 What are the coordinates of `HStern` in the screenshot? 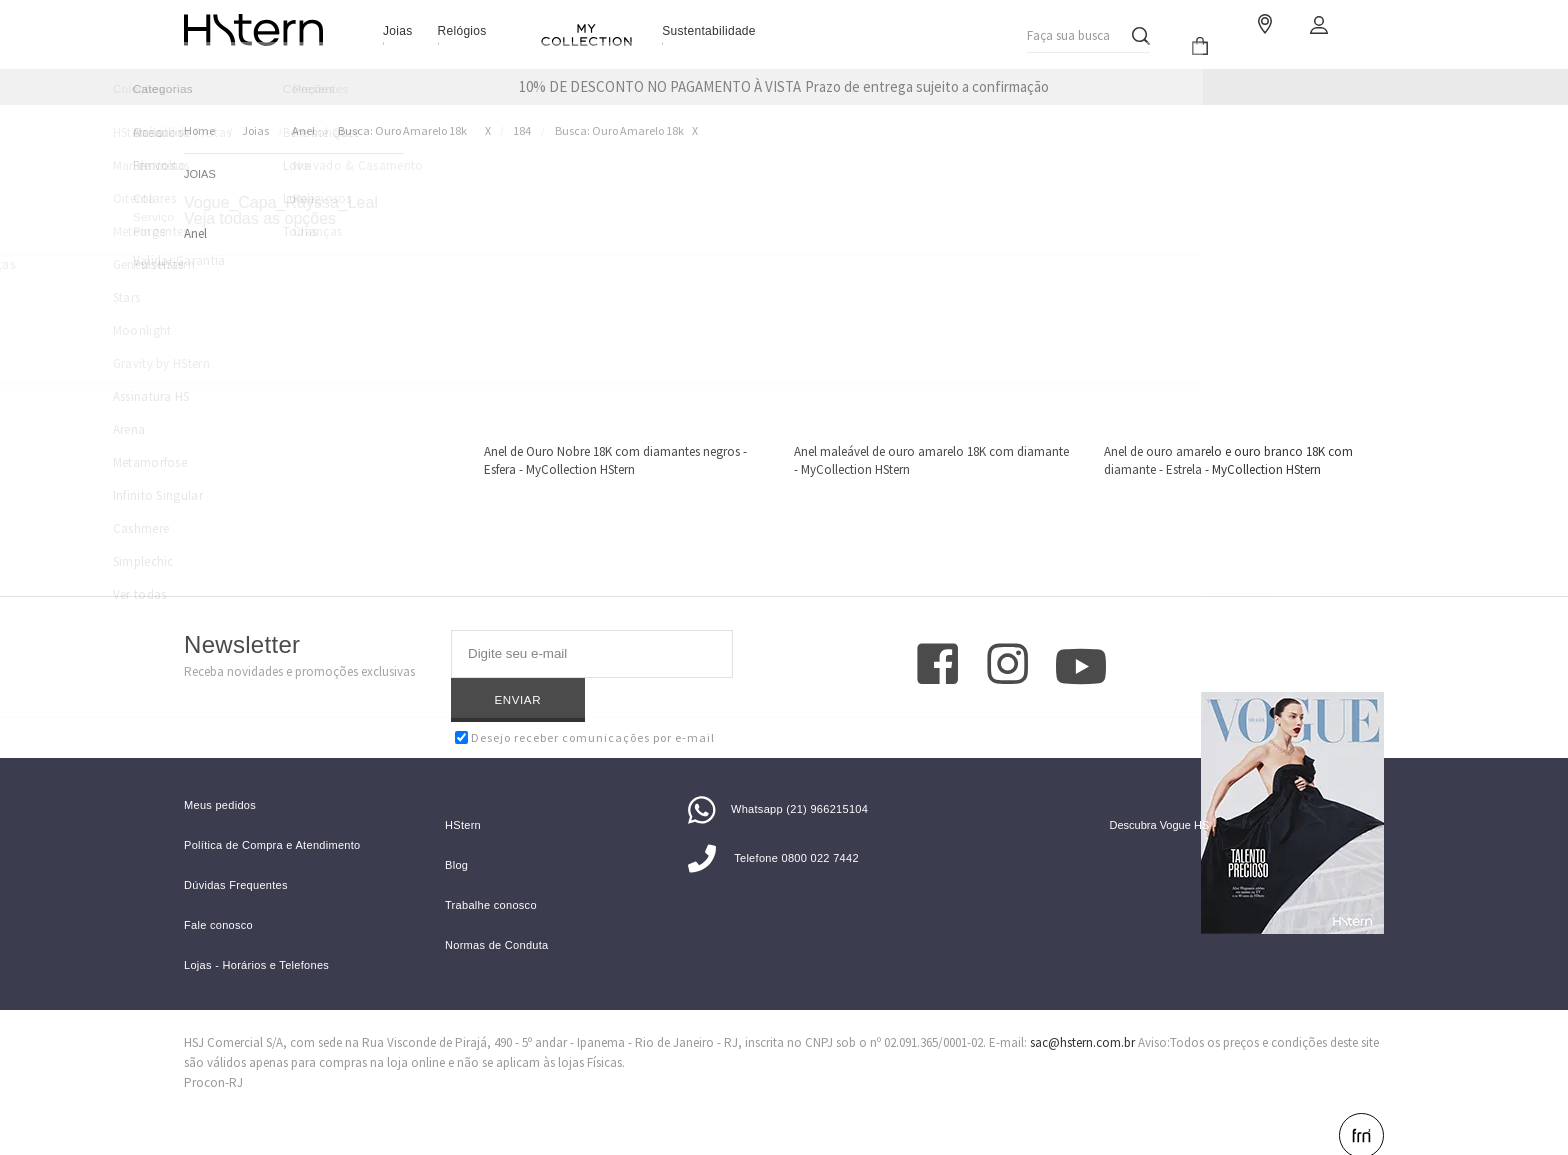 It's located at (463, 794).